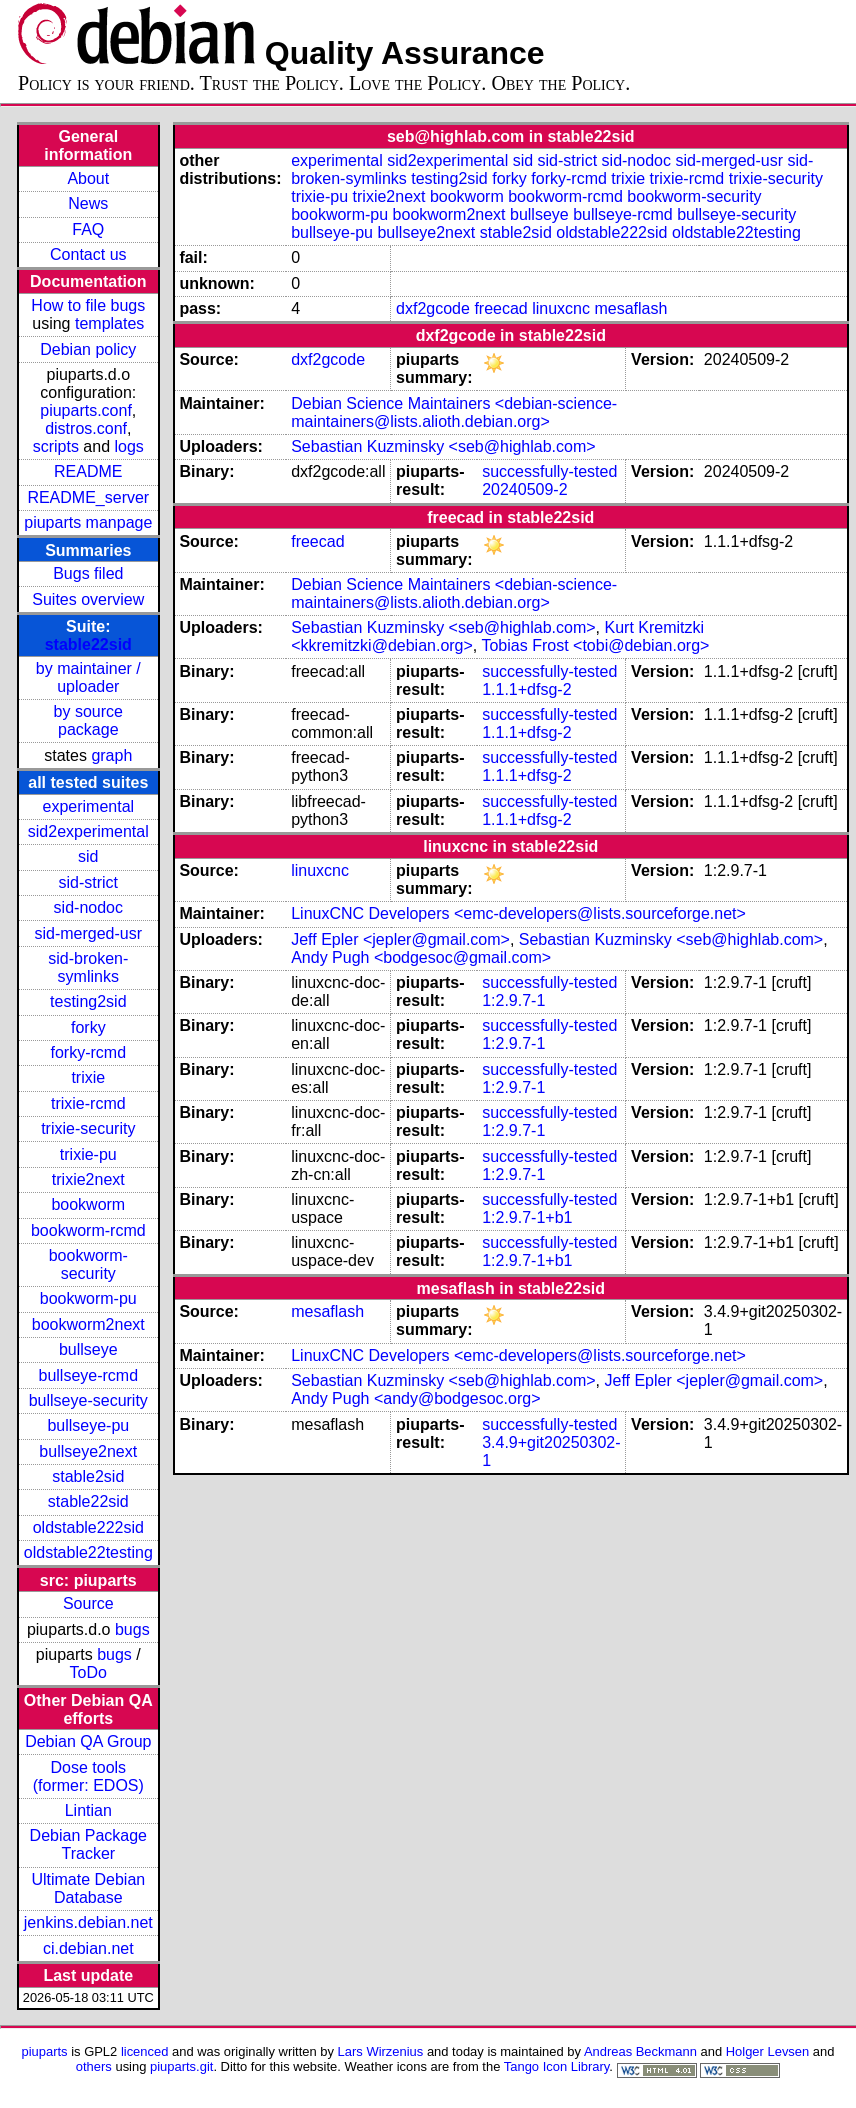  Describe the element at coordinates (88, 1741) in the screenshot. I see `Debian QA Group` at that location.